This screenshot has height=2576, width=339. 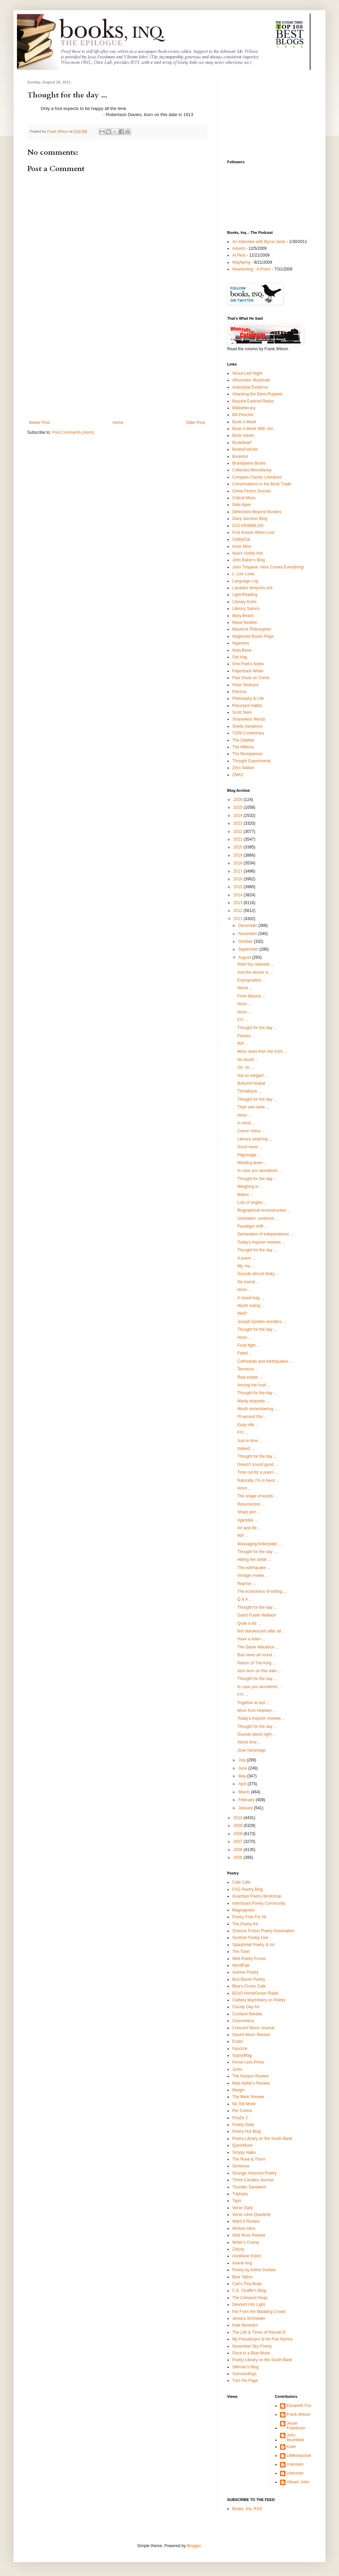 I want to click on November, so click(x=248, y=933).